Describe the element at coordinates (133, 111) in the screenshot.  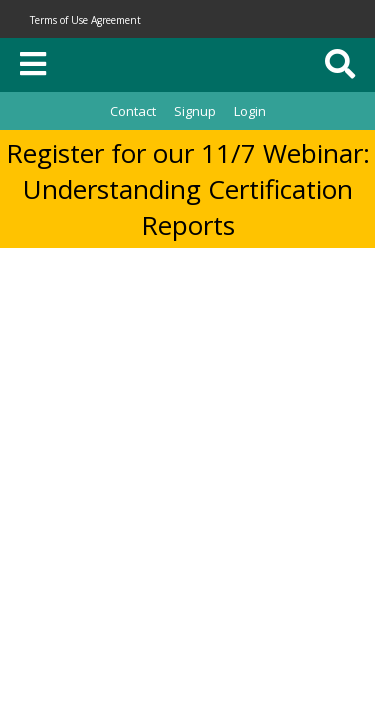
I see `Contact` at that location.